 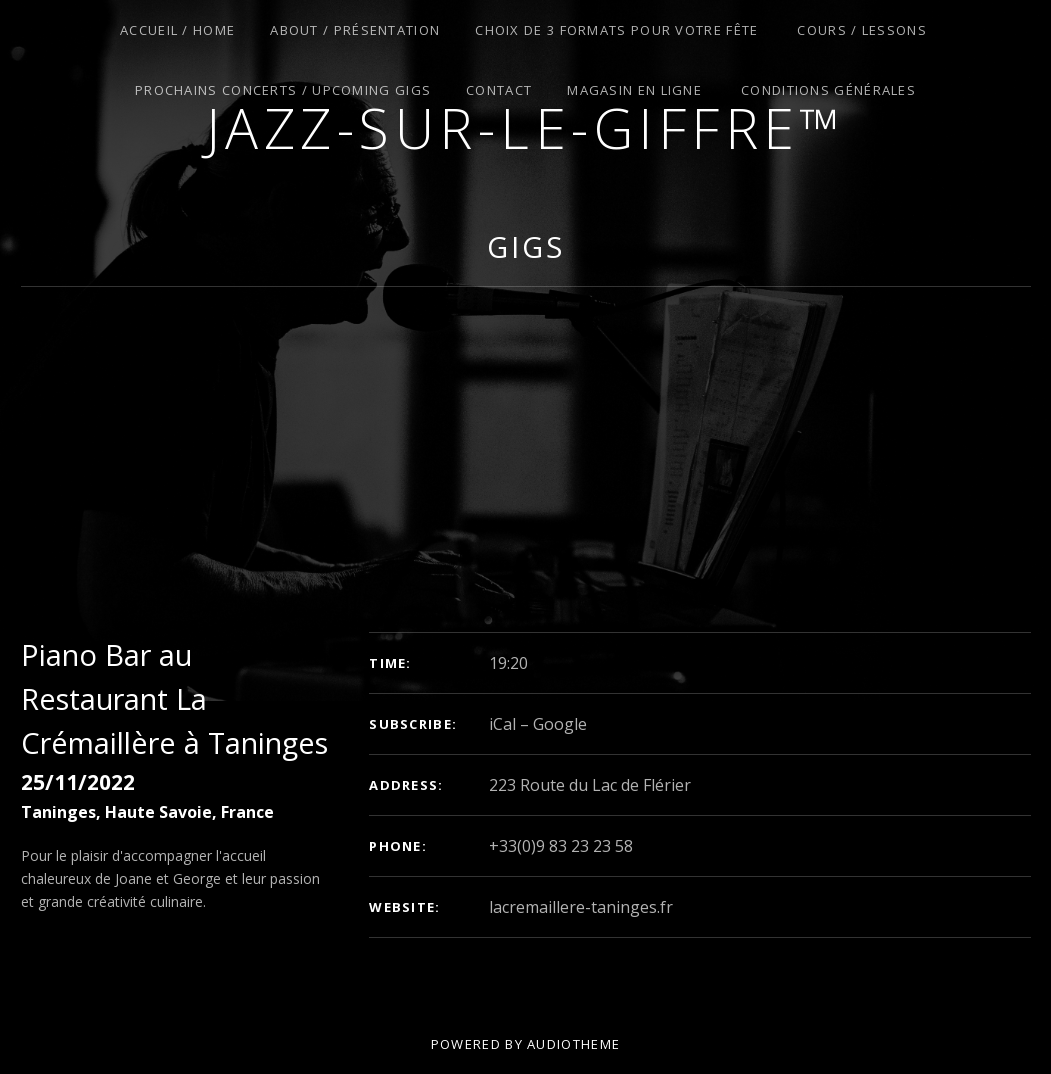 I want to click on About / Présentation, so click(x=355, y=30).